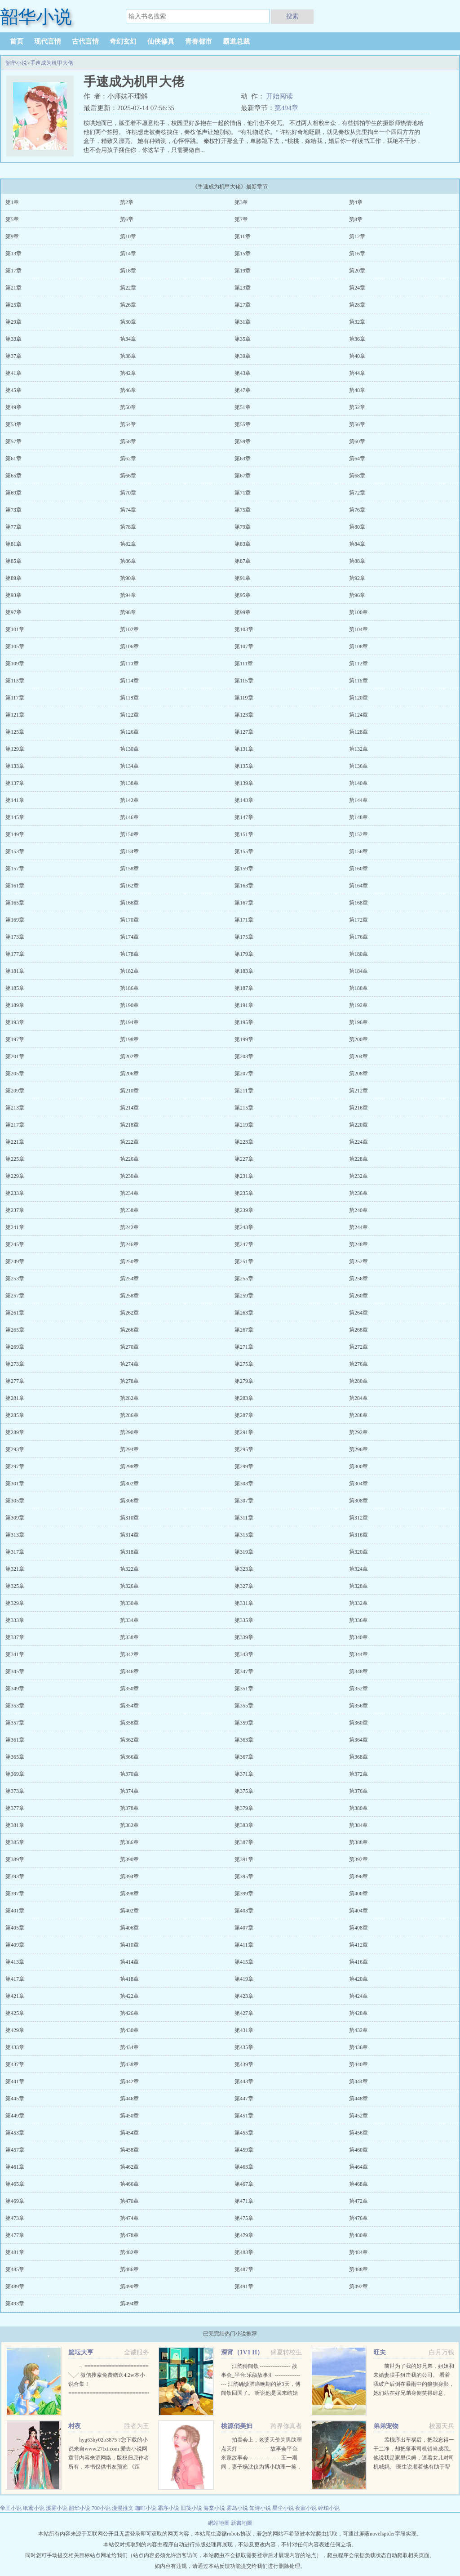  I want to click on 夜寐小说, so click(306, 2508).